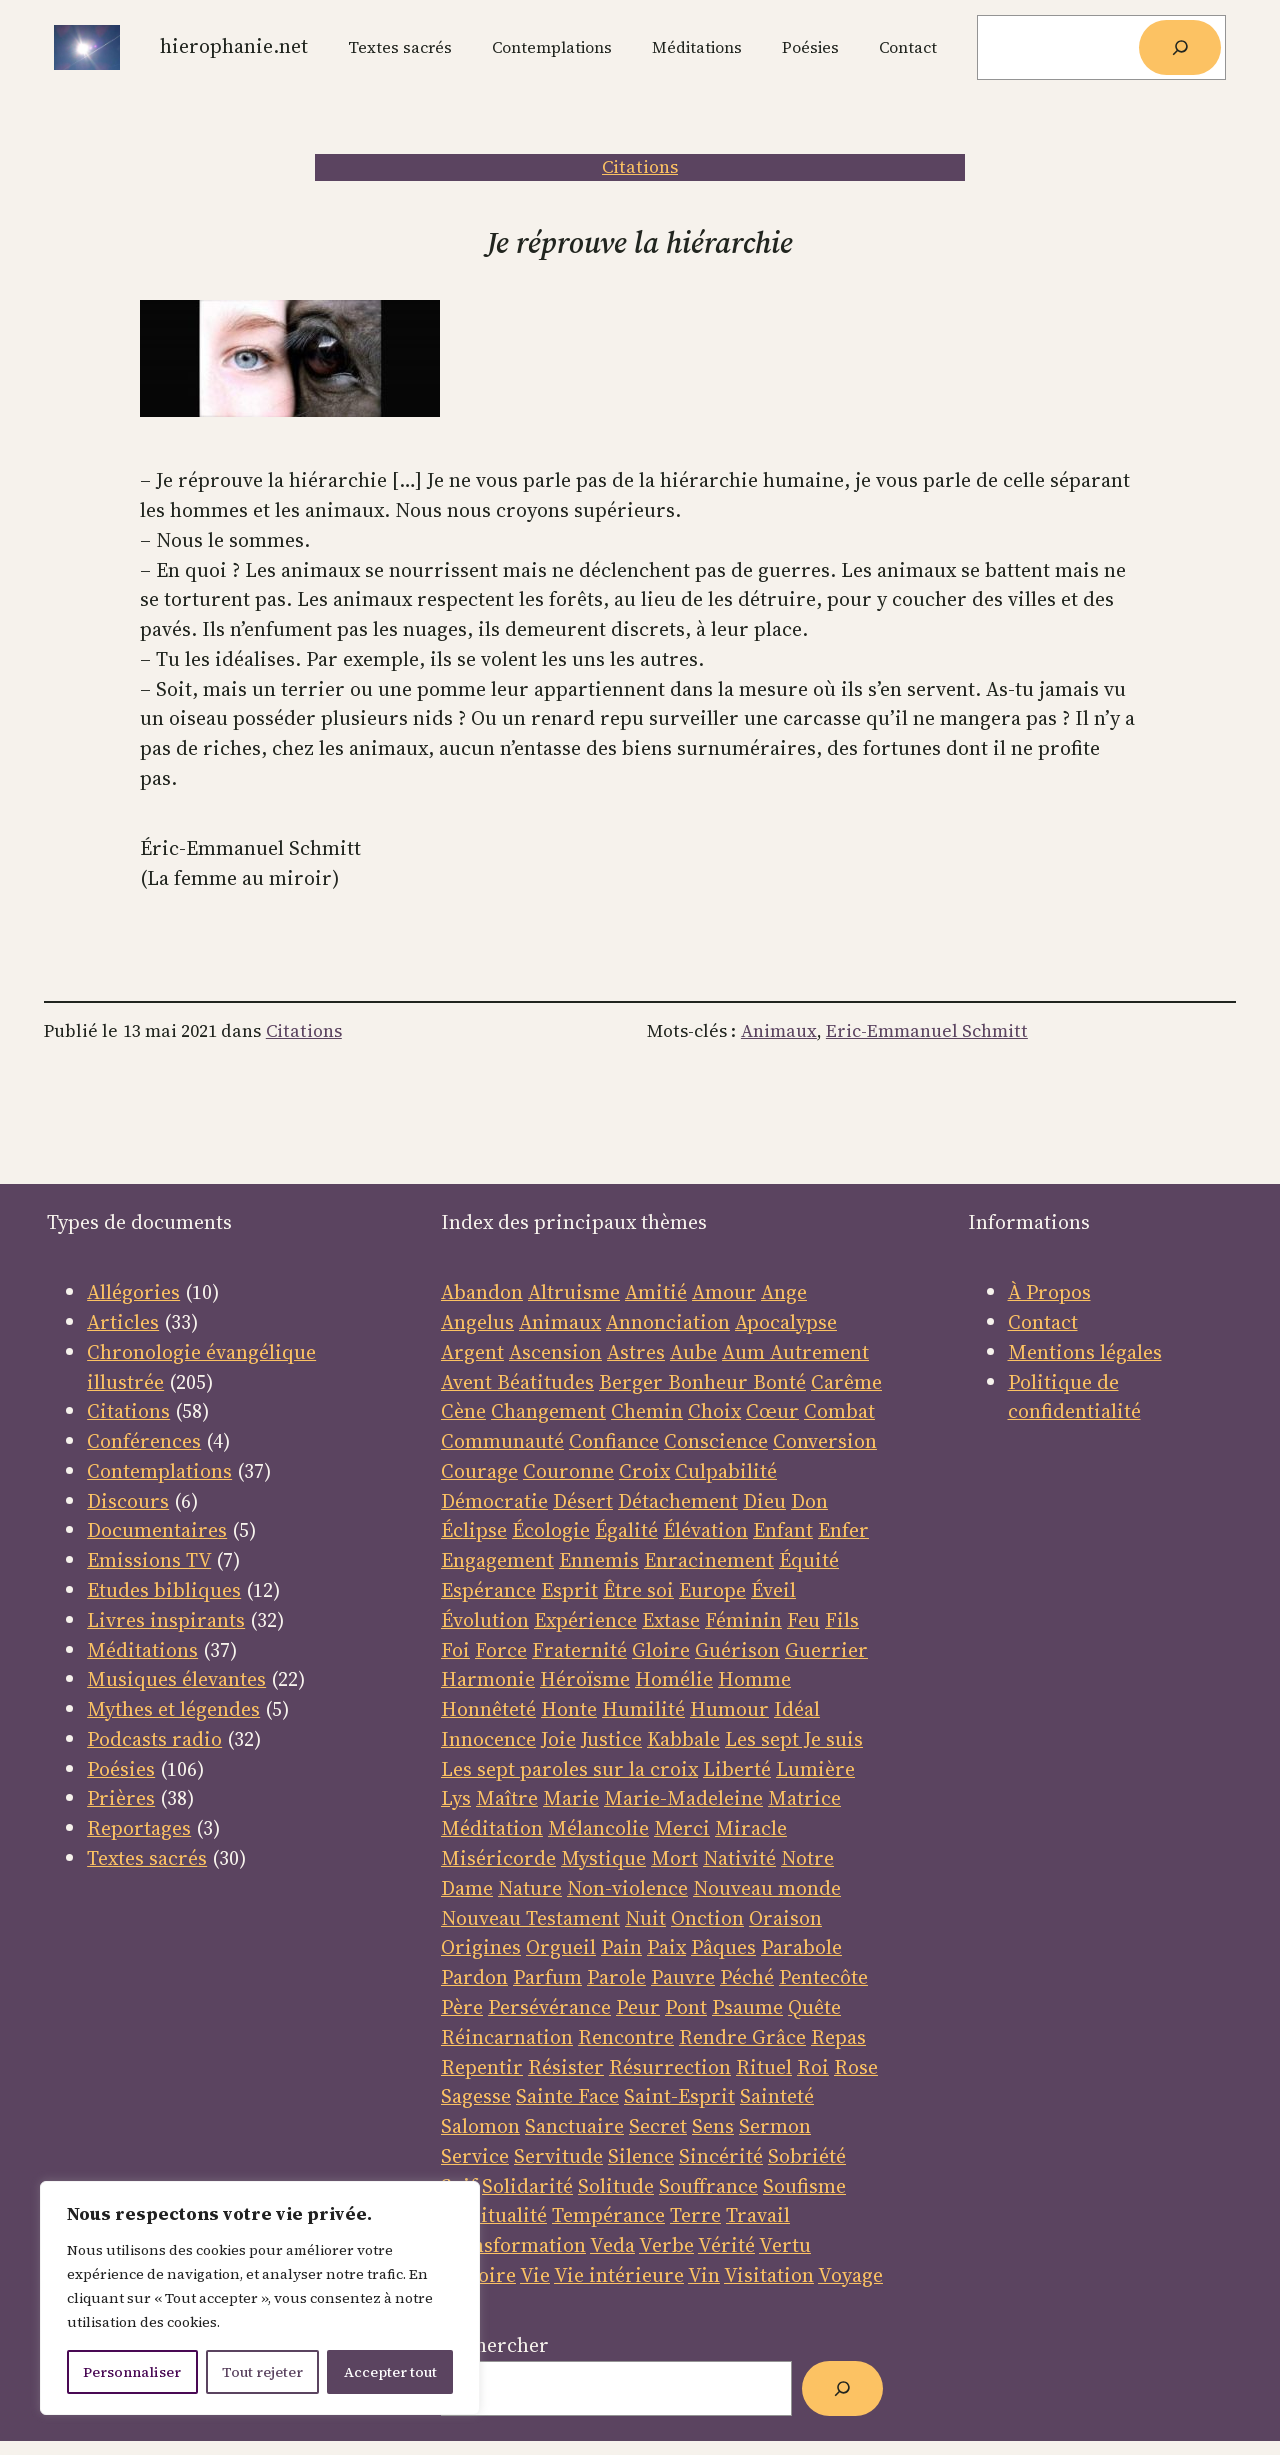 This screenshot has width=1280, height=2455. What do you see at coordinates (772, 1411) in the screenshot?
I see `Cœur` at bounding box center [772, 1411].